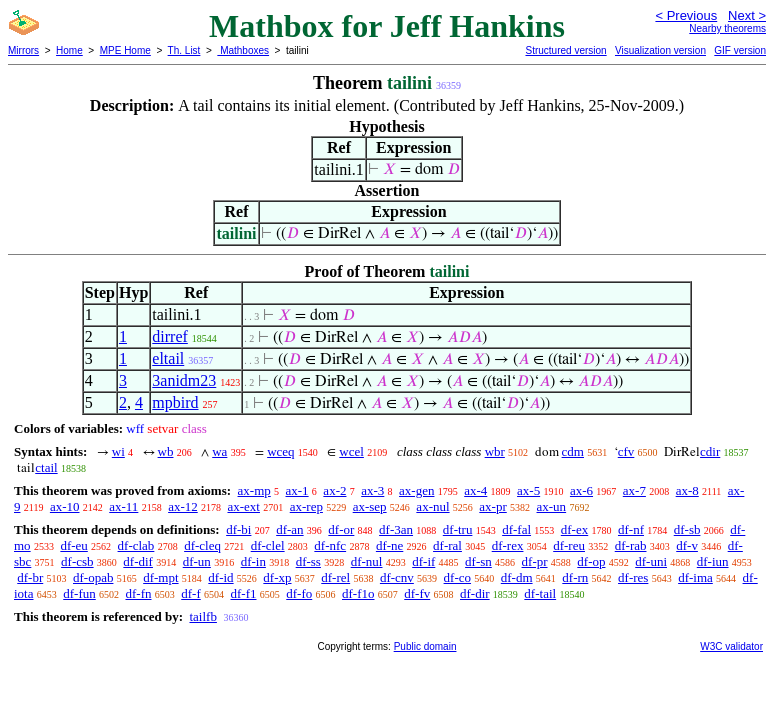  I want to click on df-tru, so click(458, 529).